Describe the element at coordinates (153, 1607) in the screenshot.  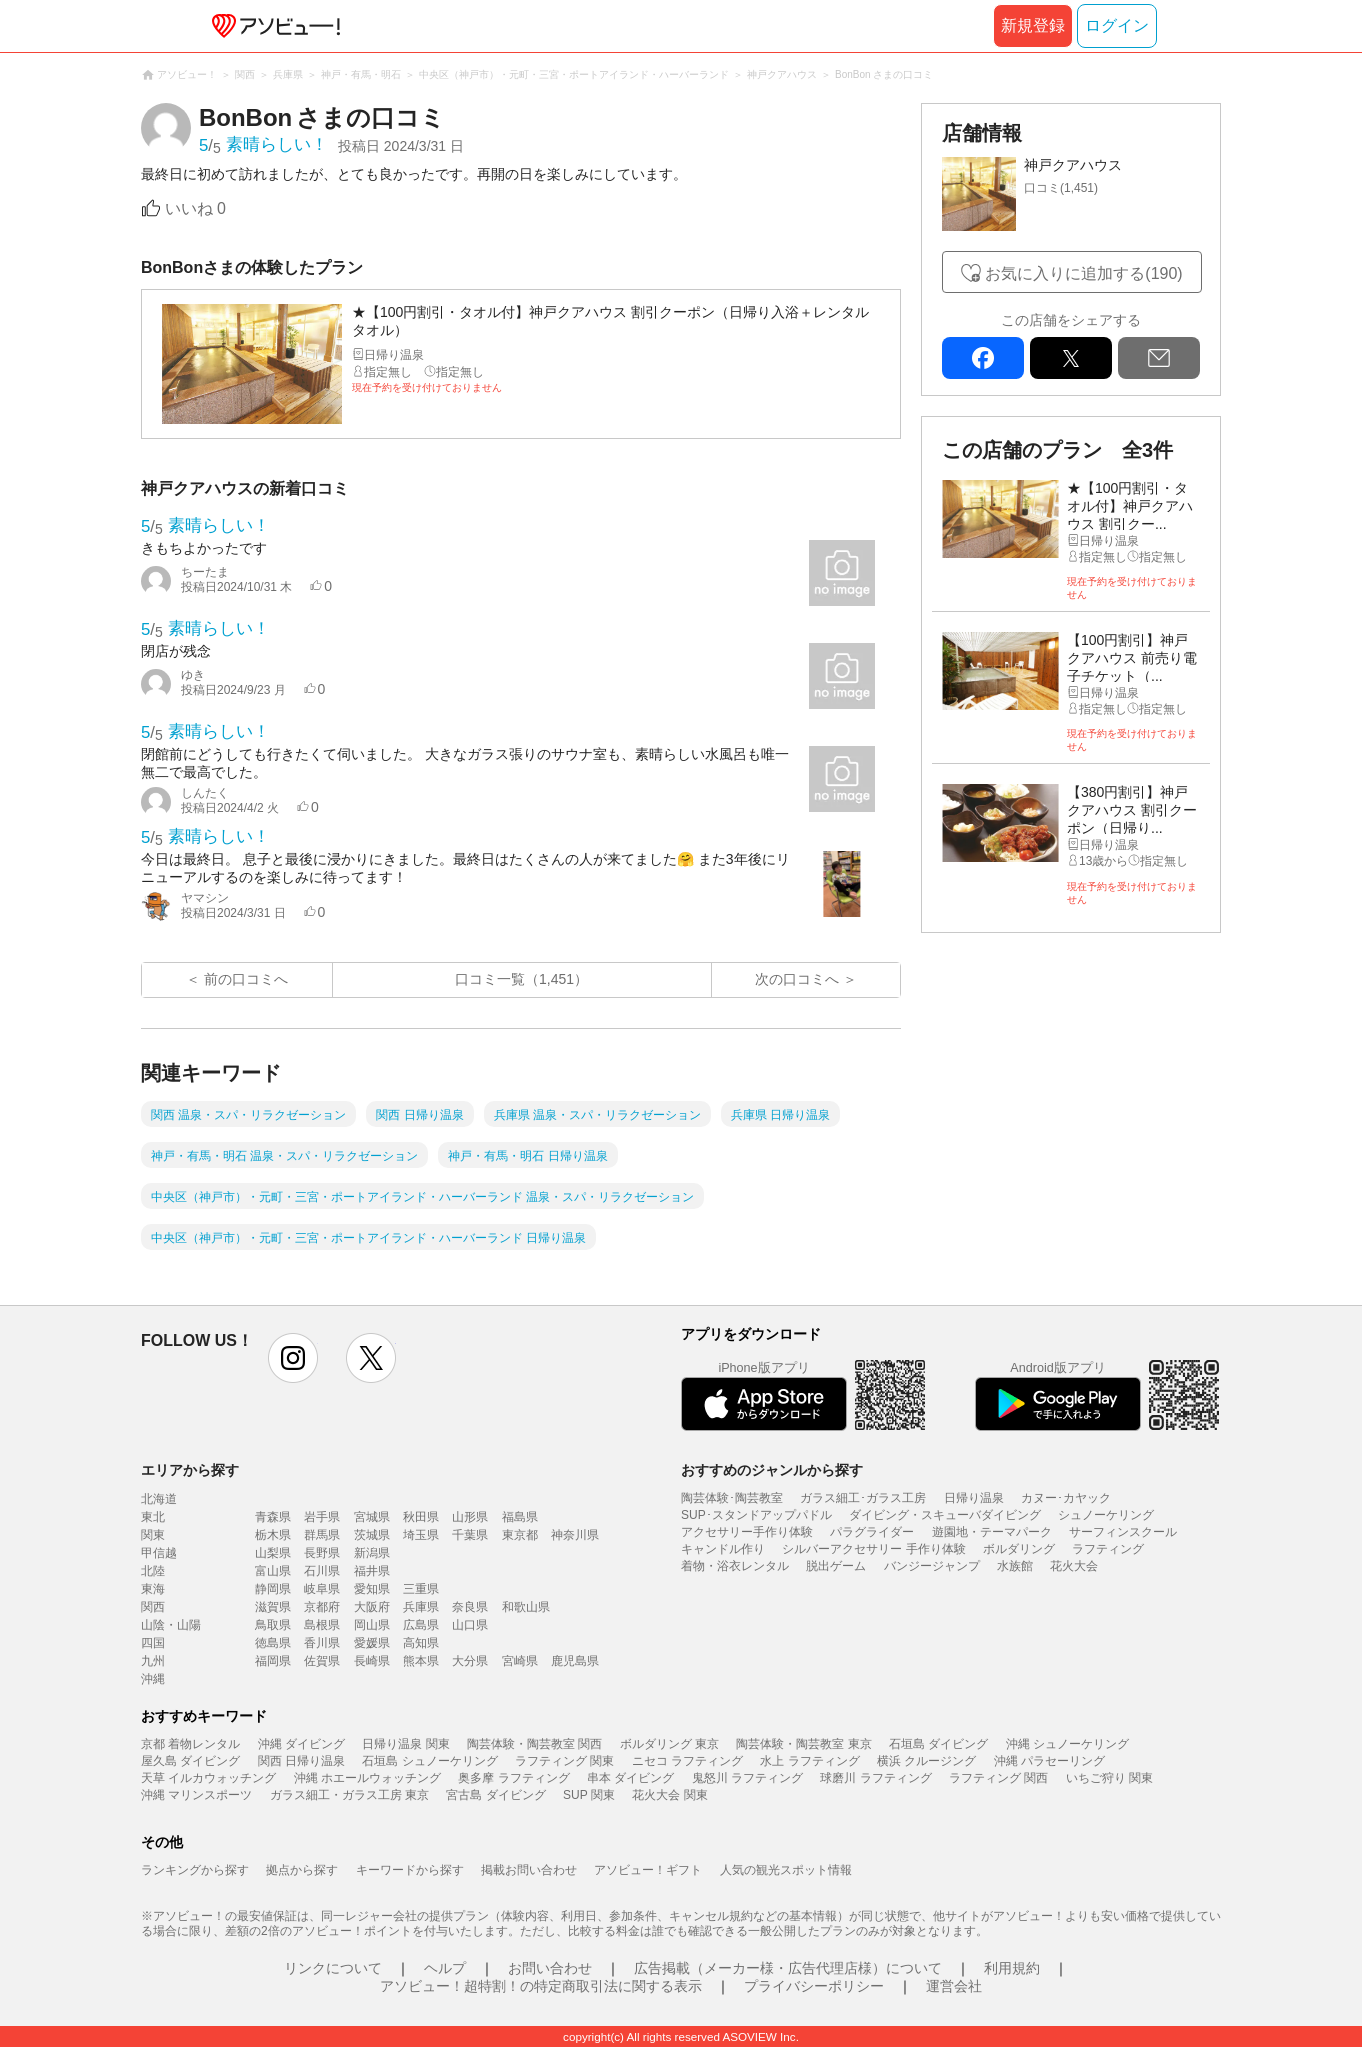
I see `関西` at that location.